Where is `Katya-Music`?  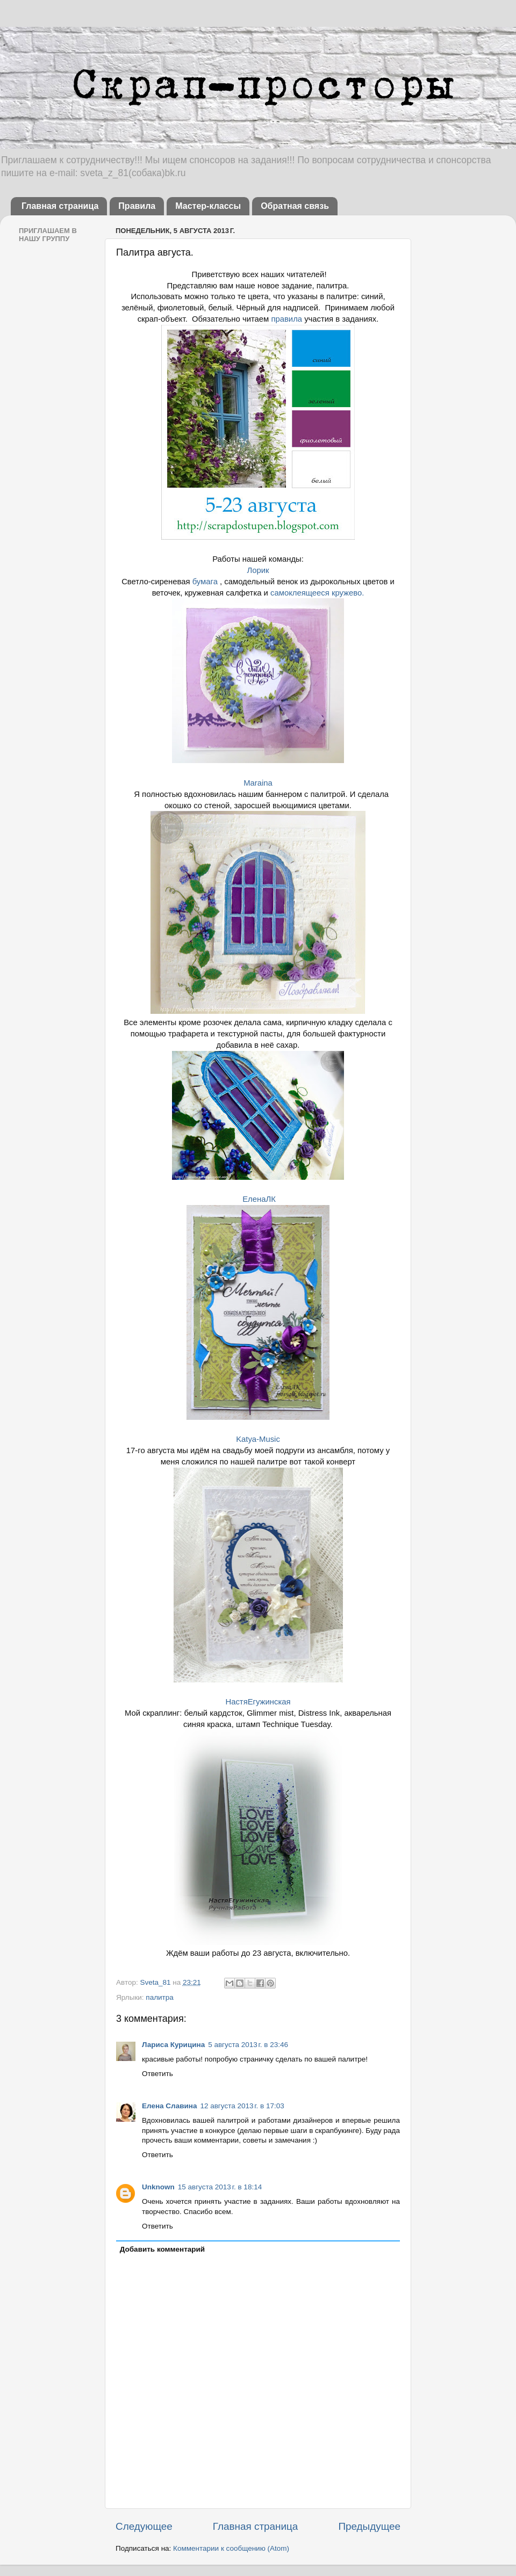
Katya-Music is located at coordinates (258, 1439).